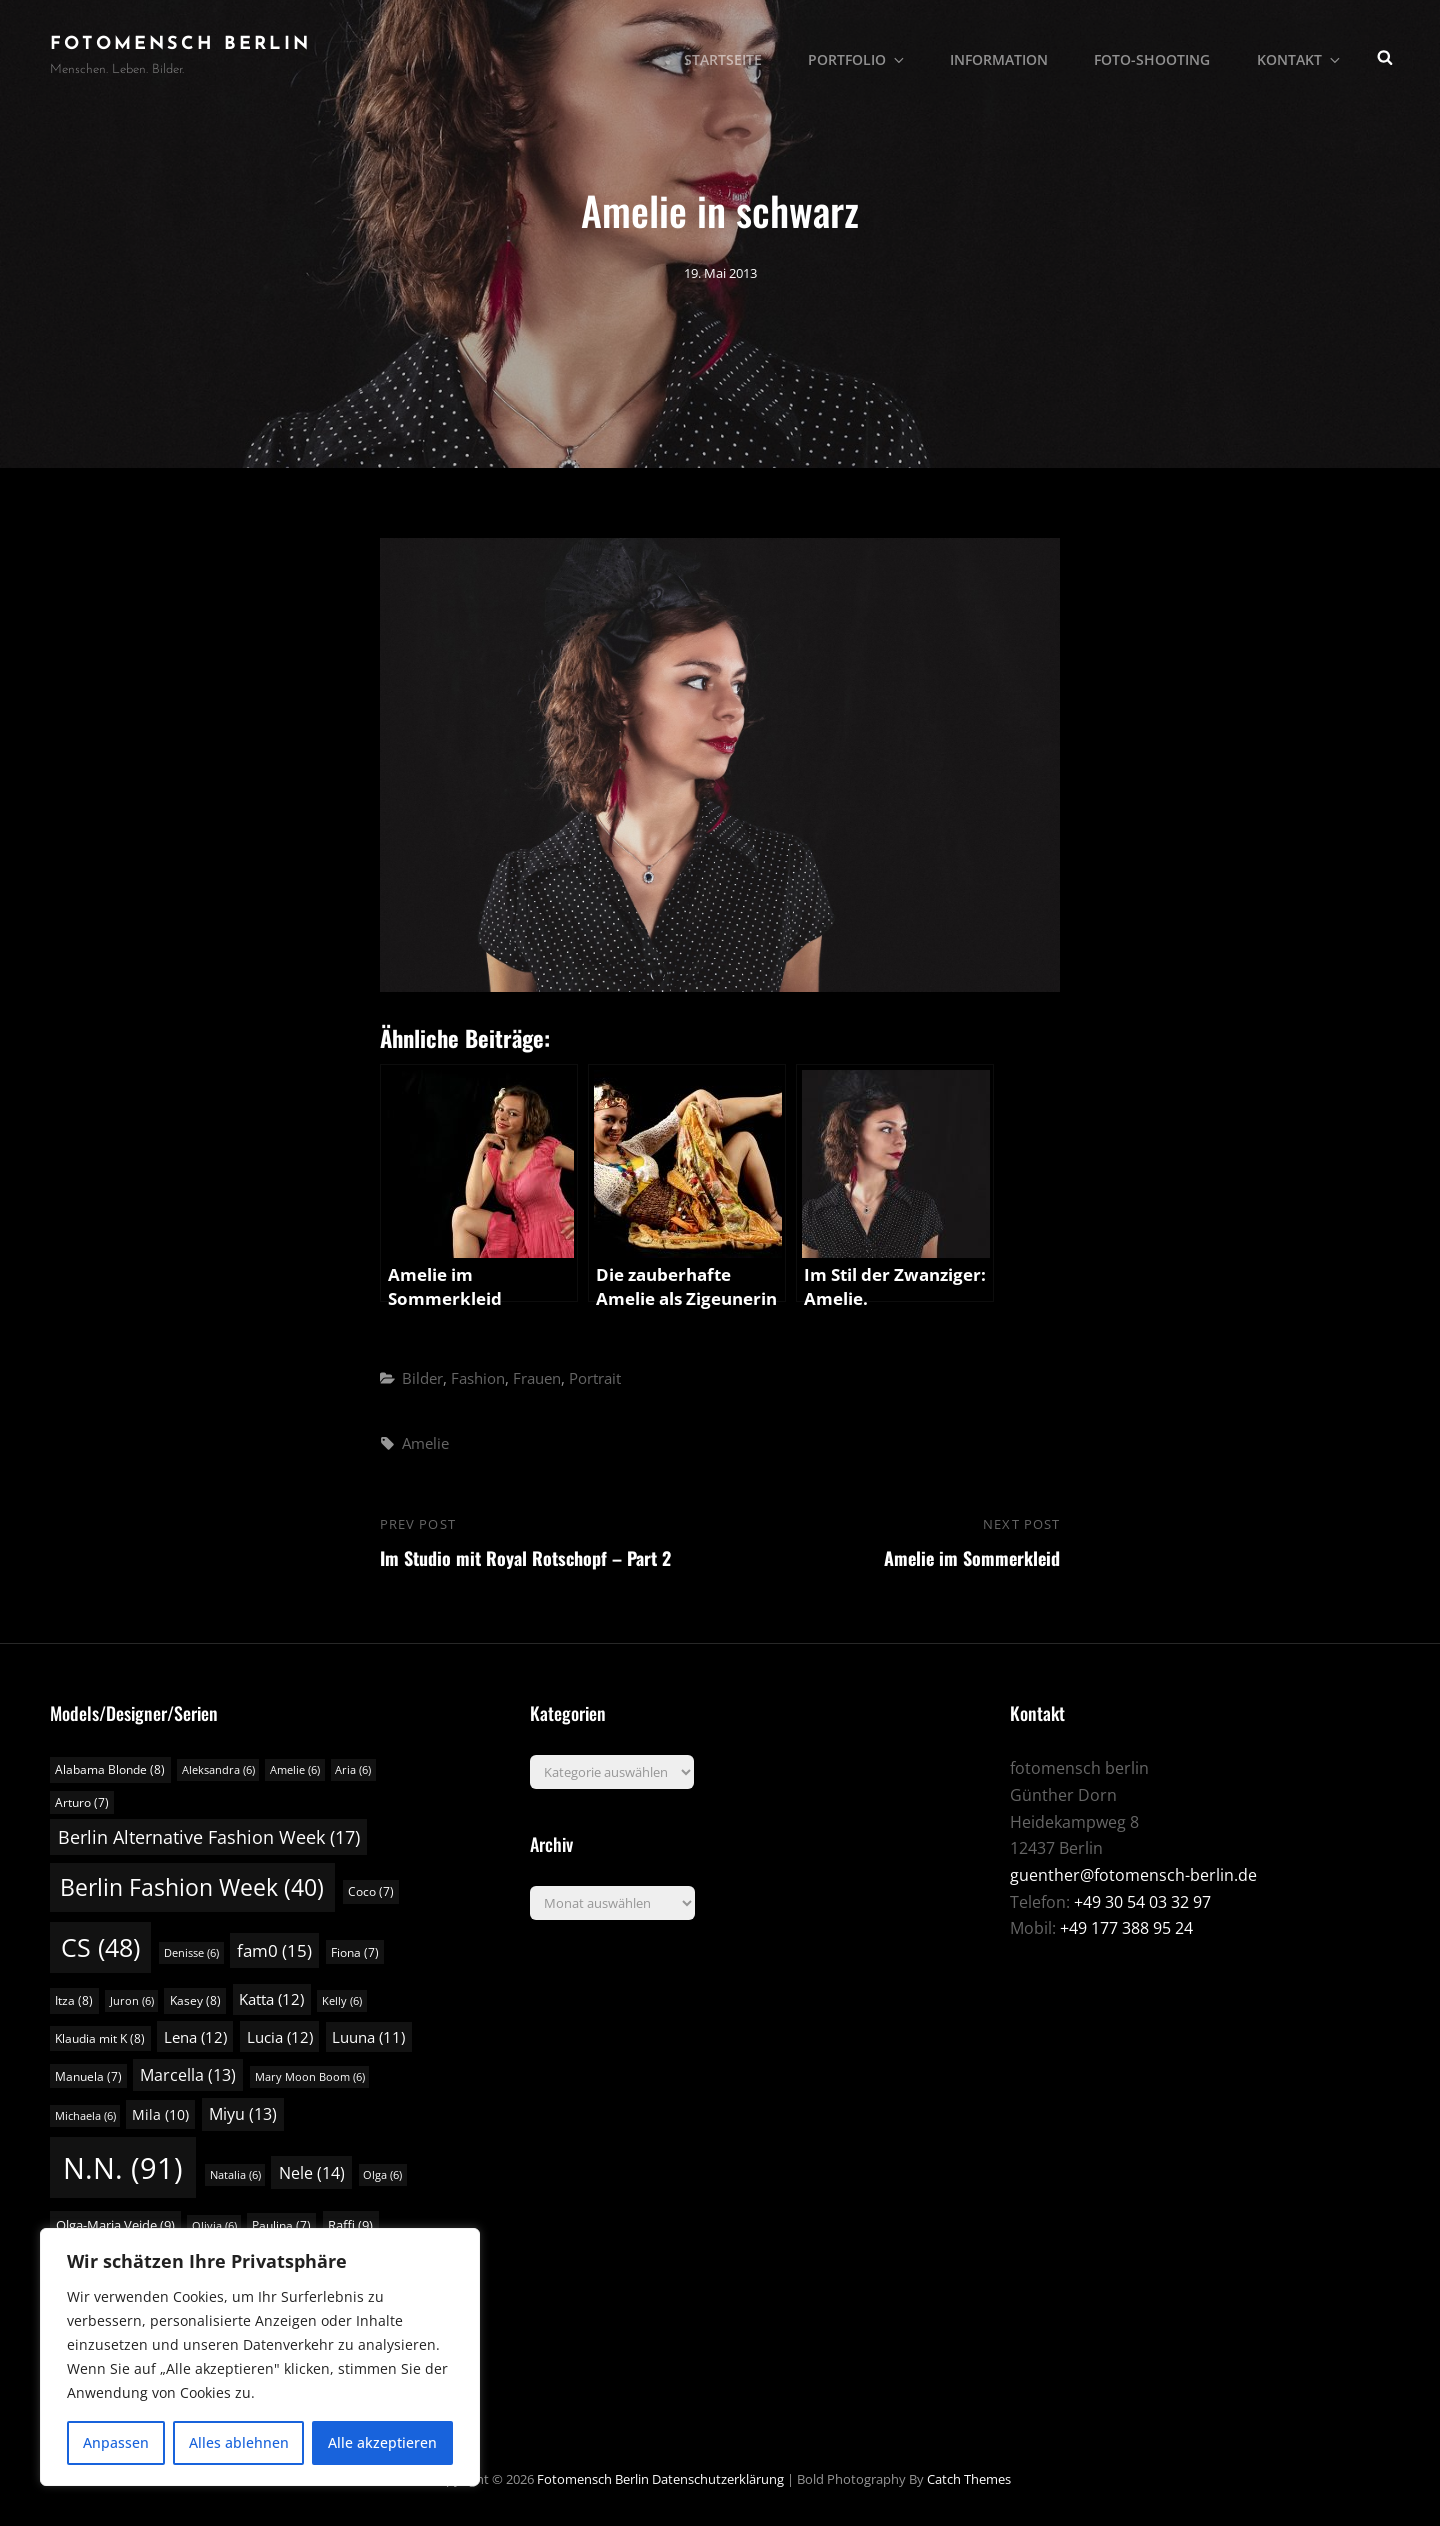  What do you see at coordinates (350, 2225) in the screenshot?
I see `Raffi [Raffi (9 Einträge)]` at bounding box center [350, 2225].